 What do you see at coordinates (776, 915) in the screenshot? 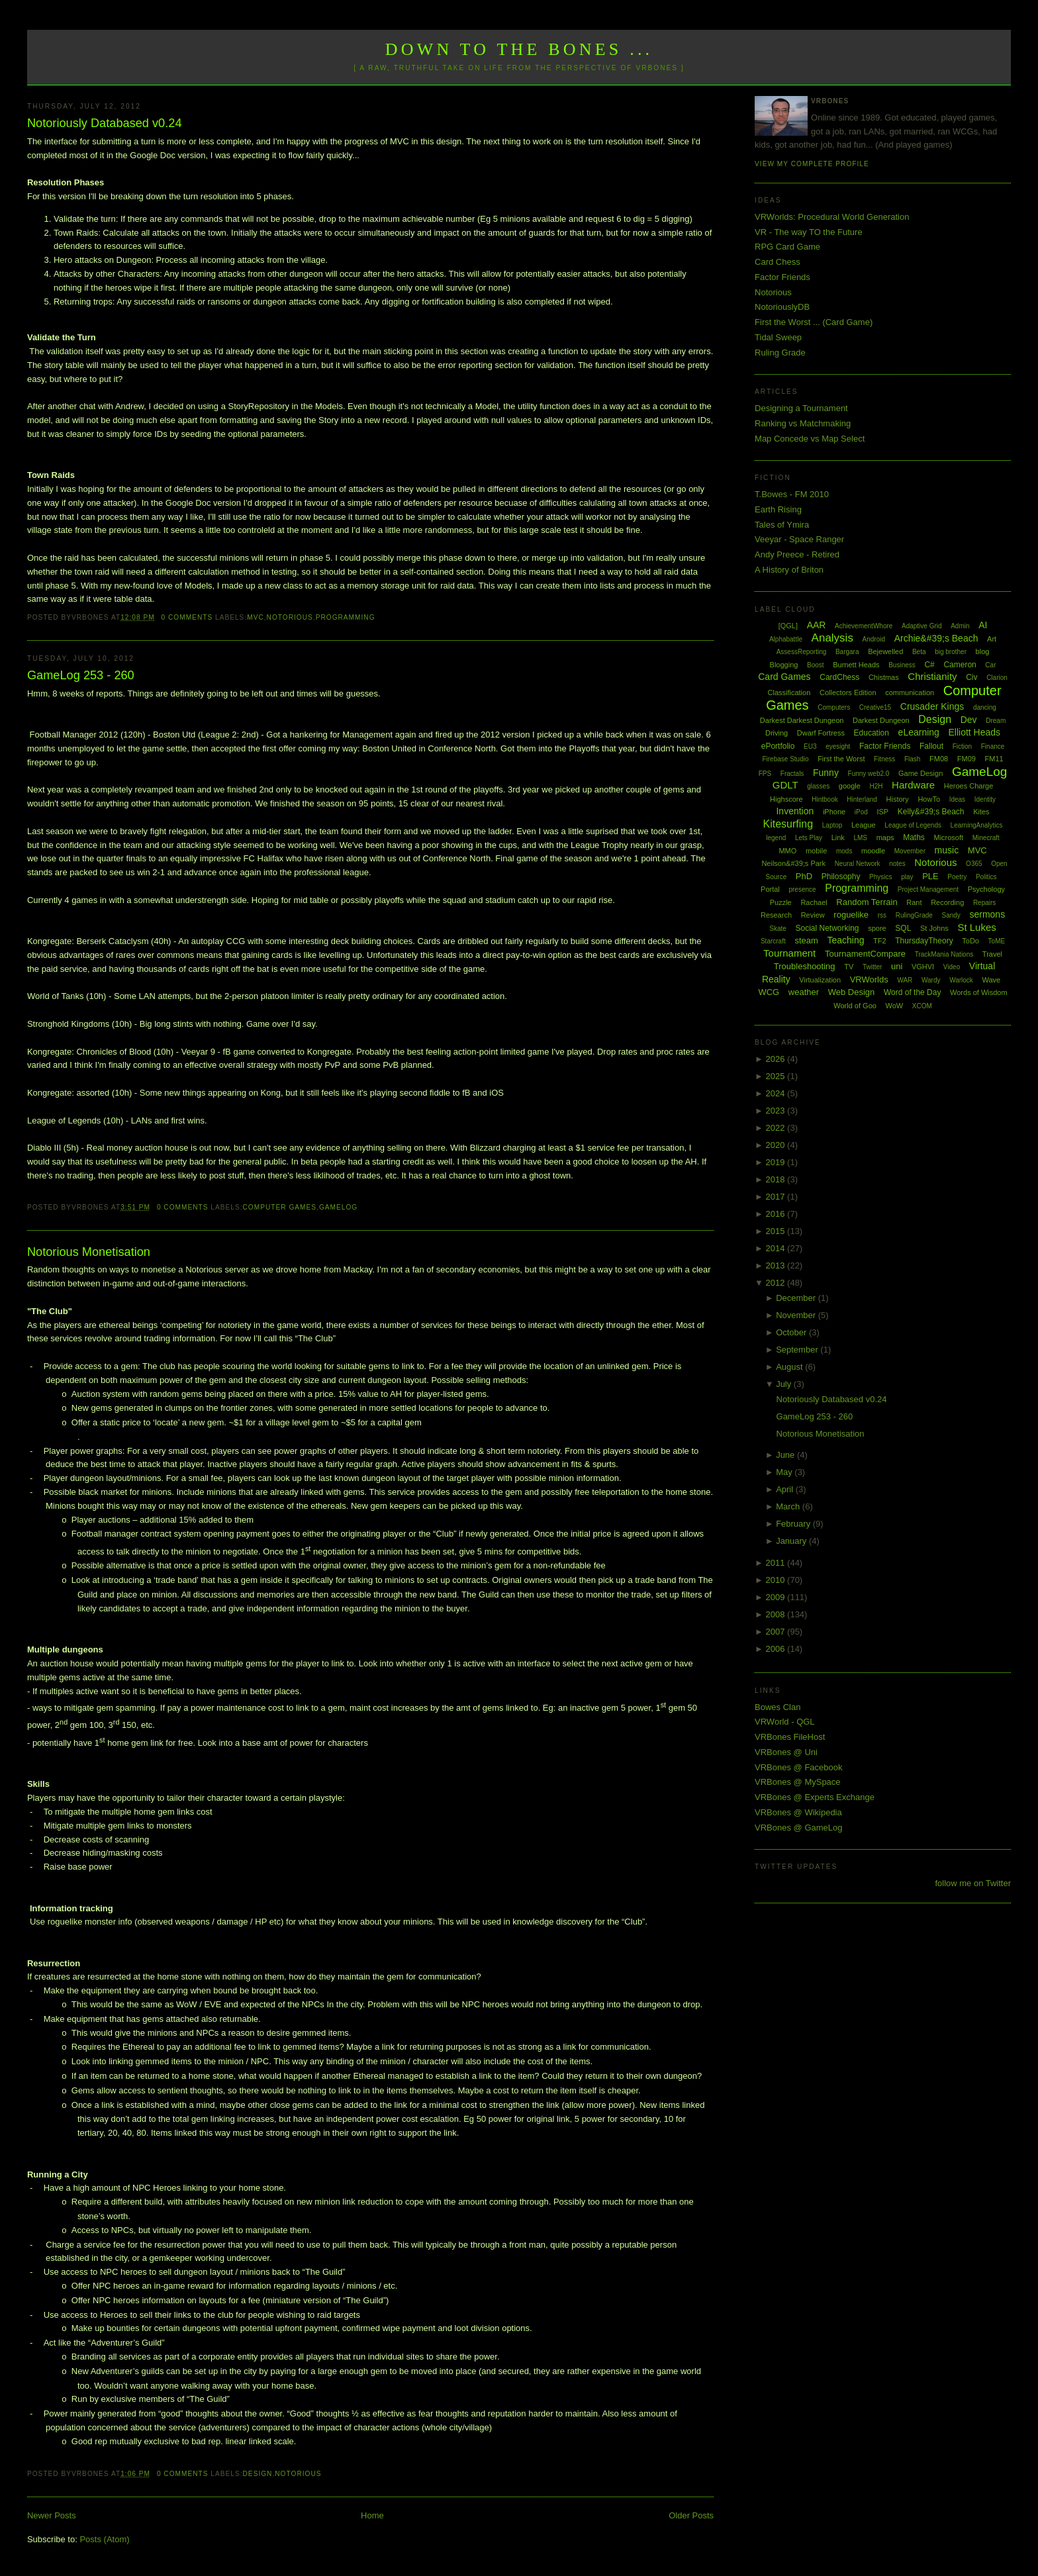
I see `Research` at bounding box center [776, 915].